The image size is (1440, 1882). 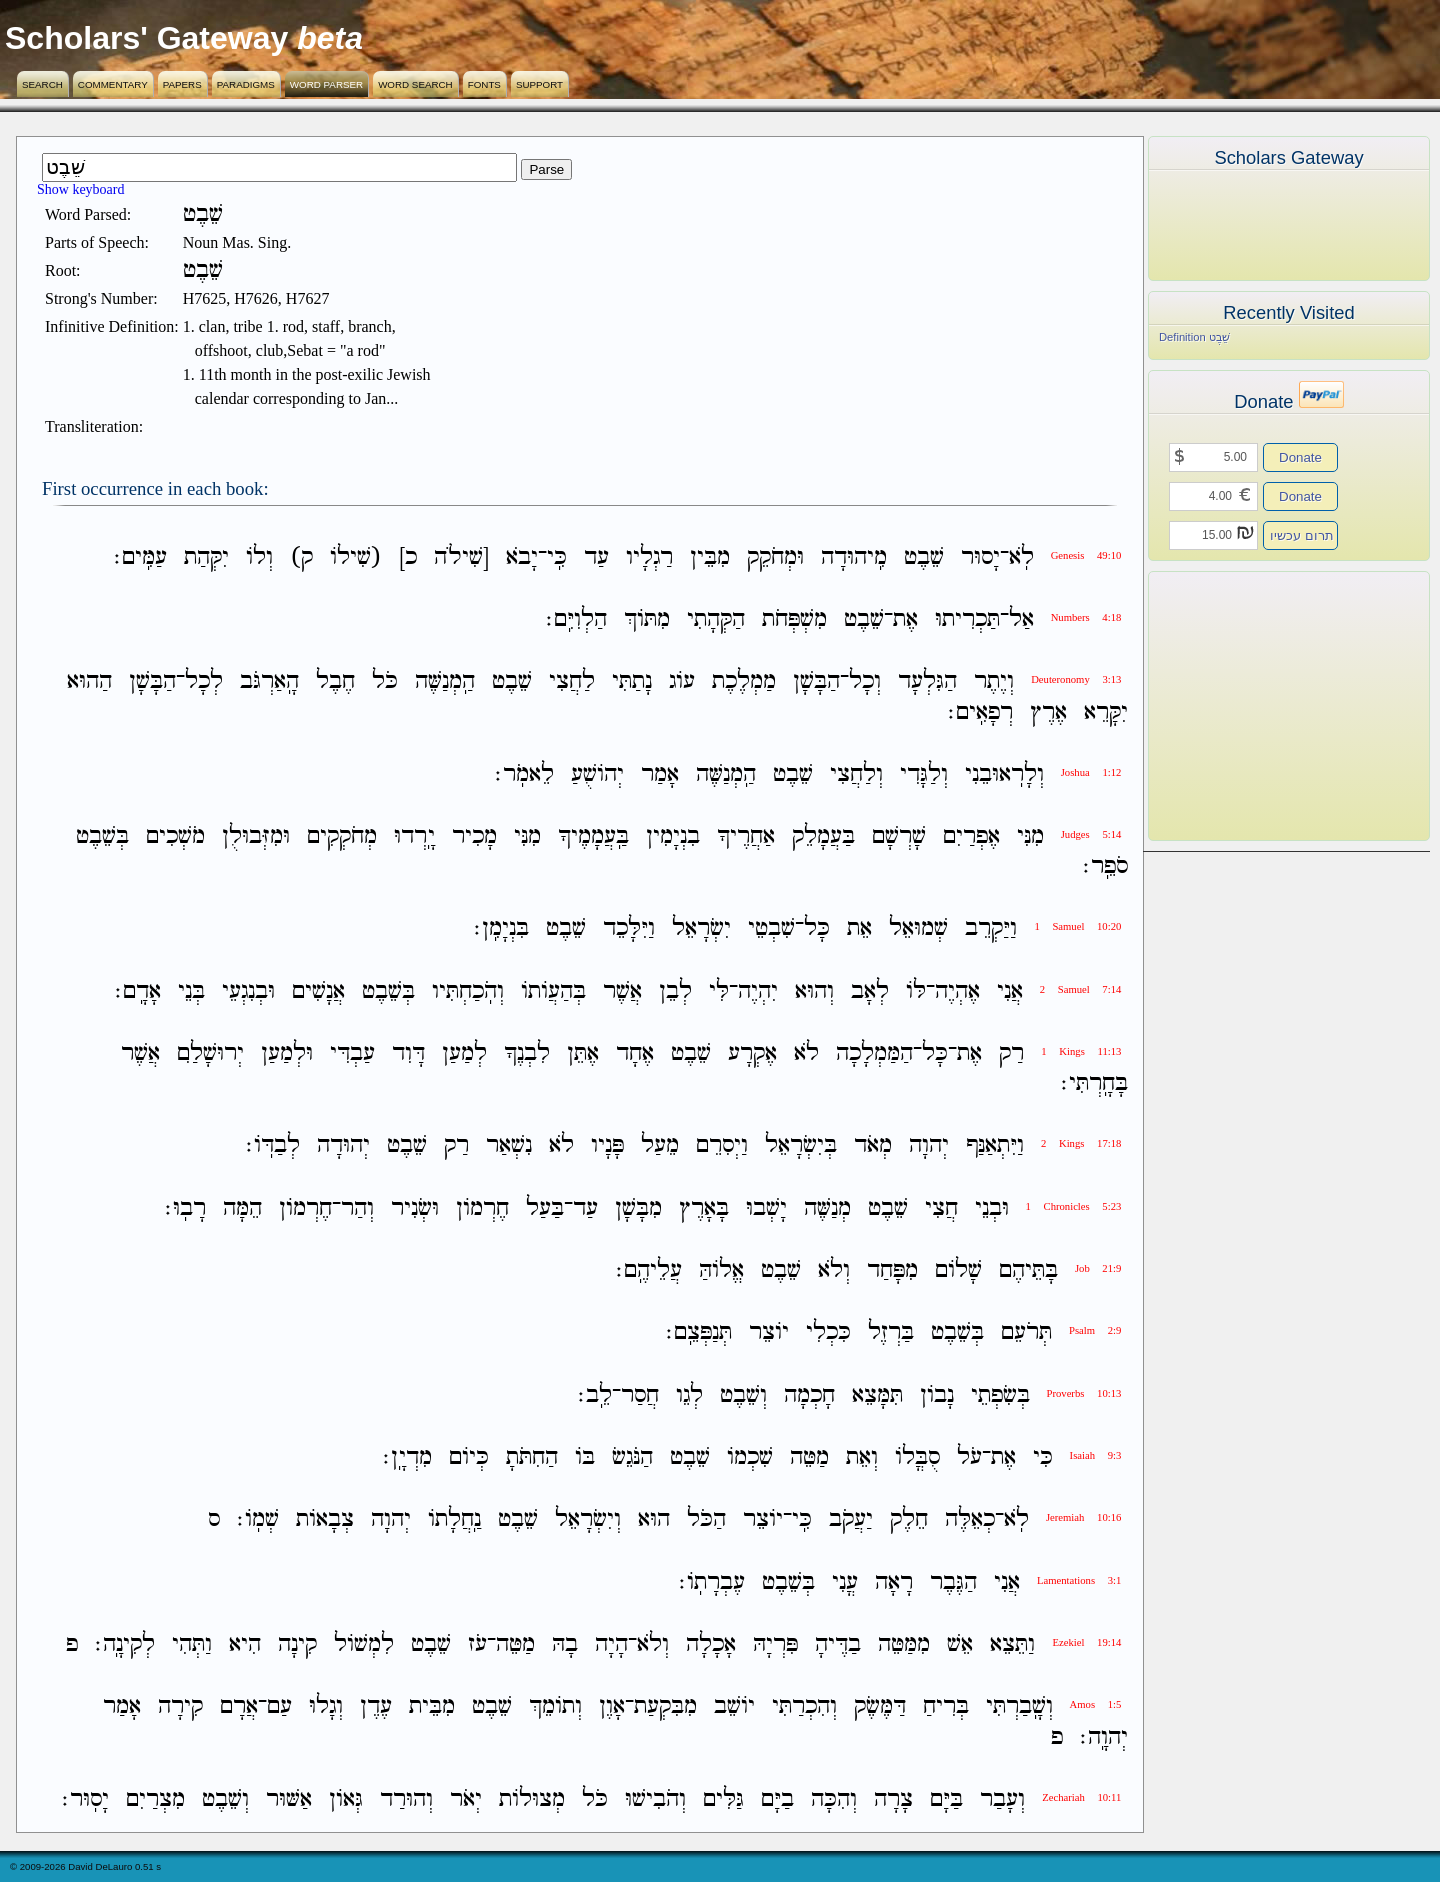 I want to click on צְבָאֹות, so click(x=325, y=1520).